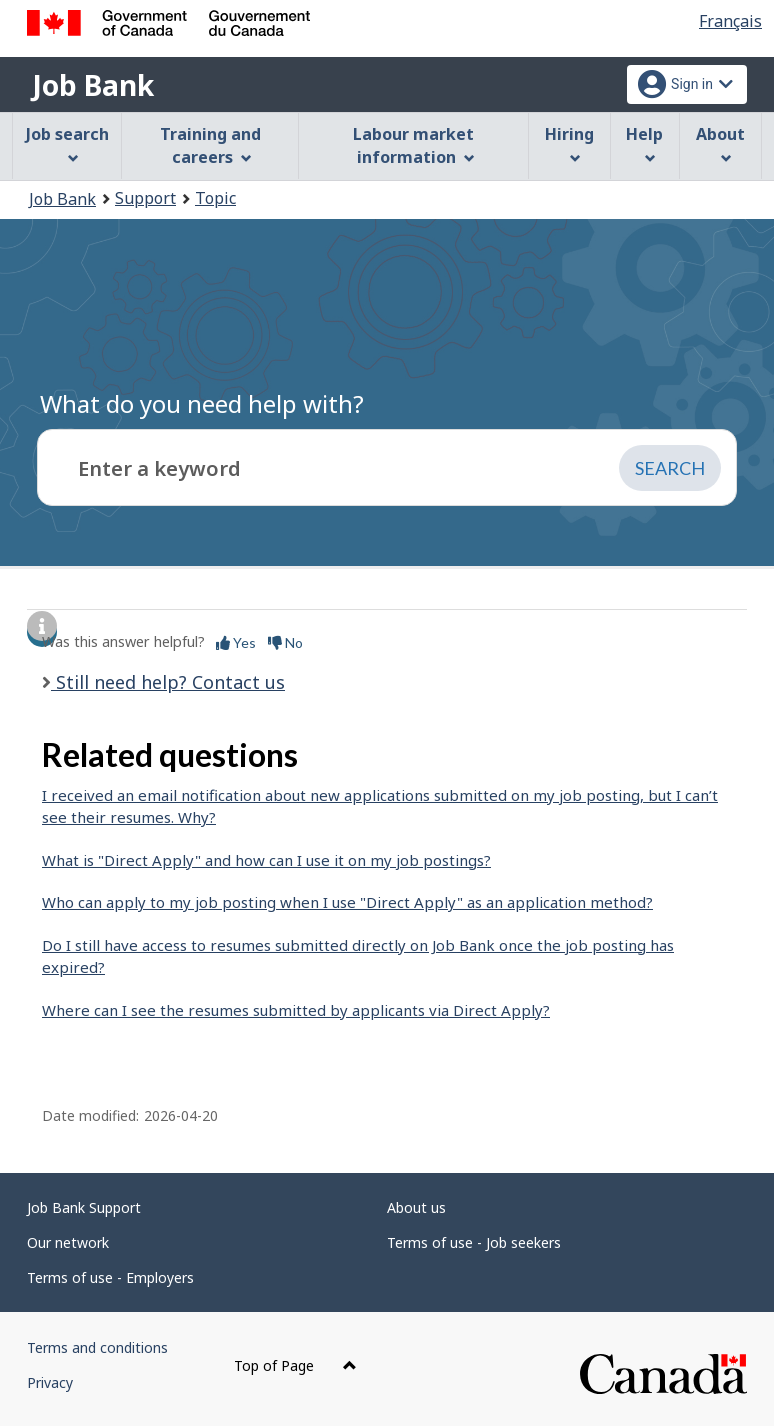  I want to click on What do you need help with?, so click(202, 403).